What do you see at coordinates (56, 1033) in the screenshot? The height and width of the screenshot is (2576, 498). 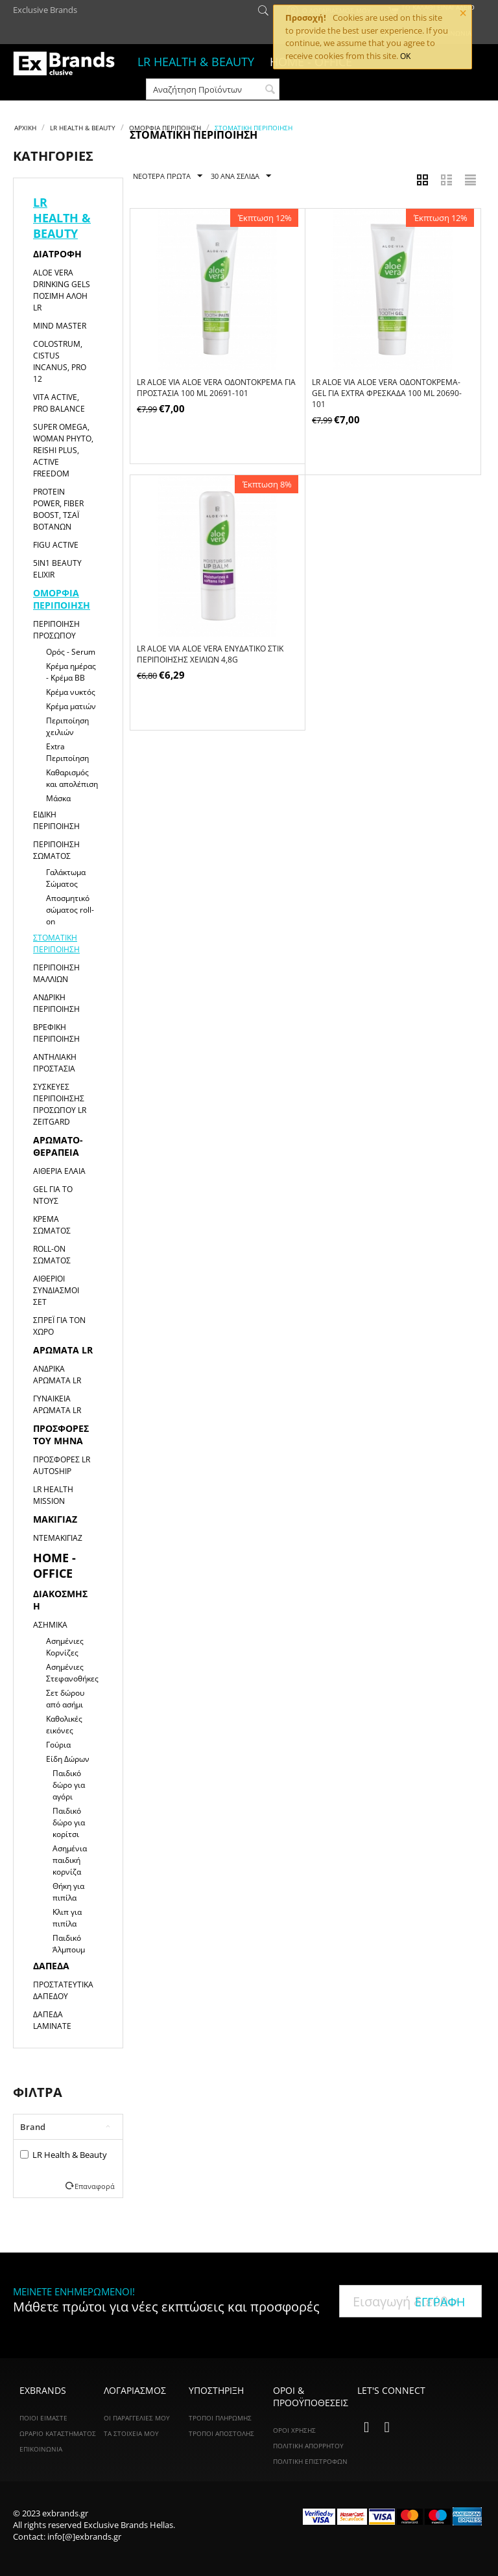 I see `Βρεφική Περιποίηση` at bounding box center [56, 1033].